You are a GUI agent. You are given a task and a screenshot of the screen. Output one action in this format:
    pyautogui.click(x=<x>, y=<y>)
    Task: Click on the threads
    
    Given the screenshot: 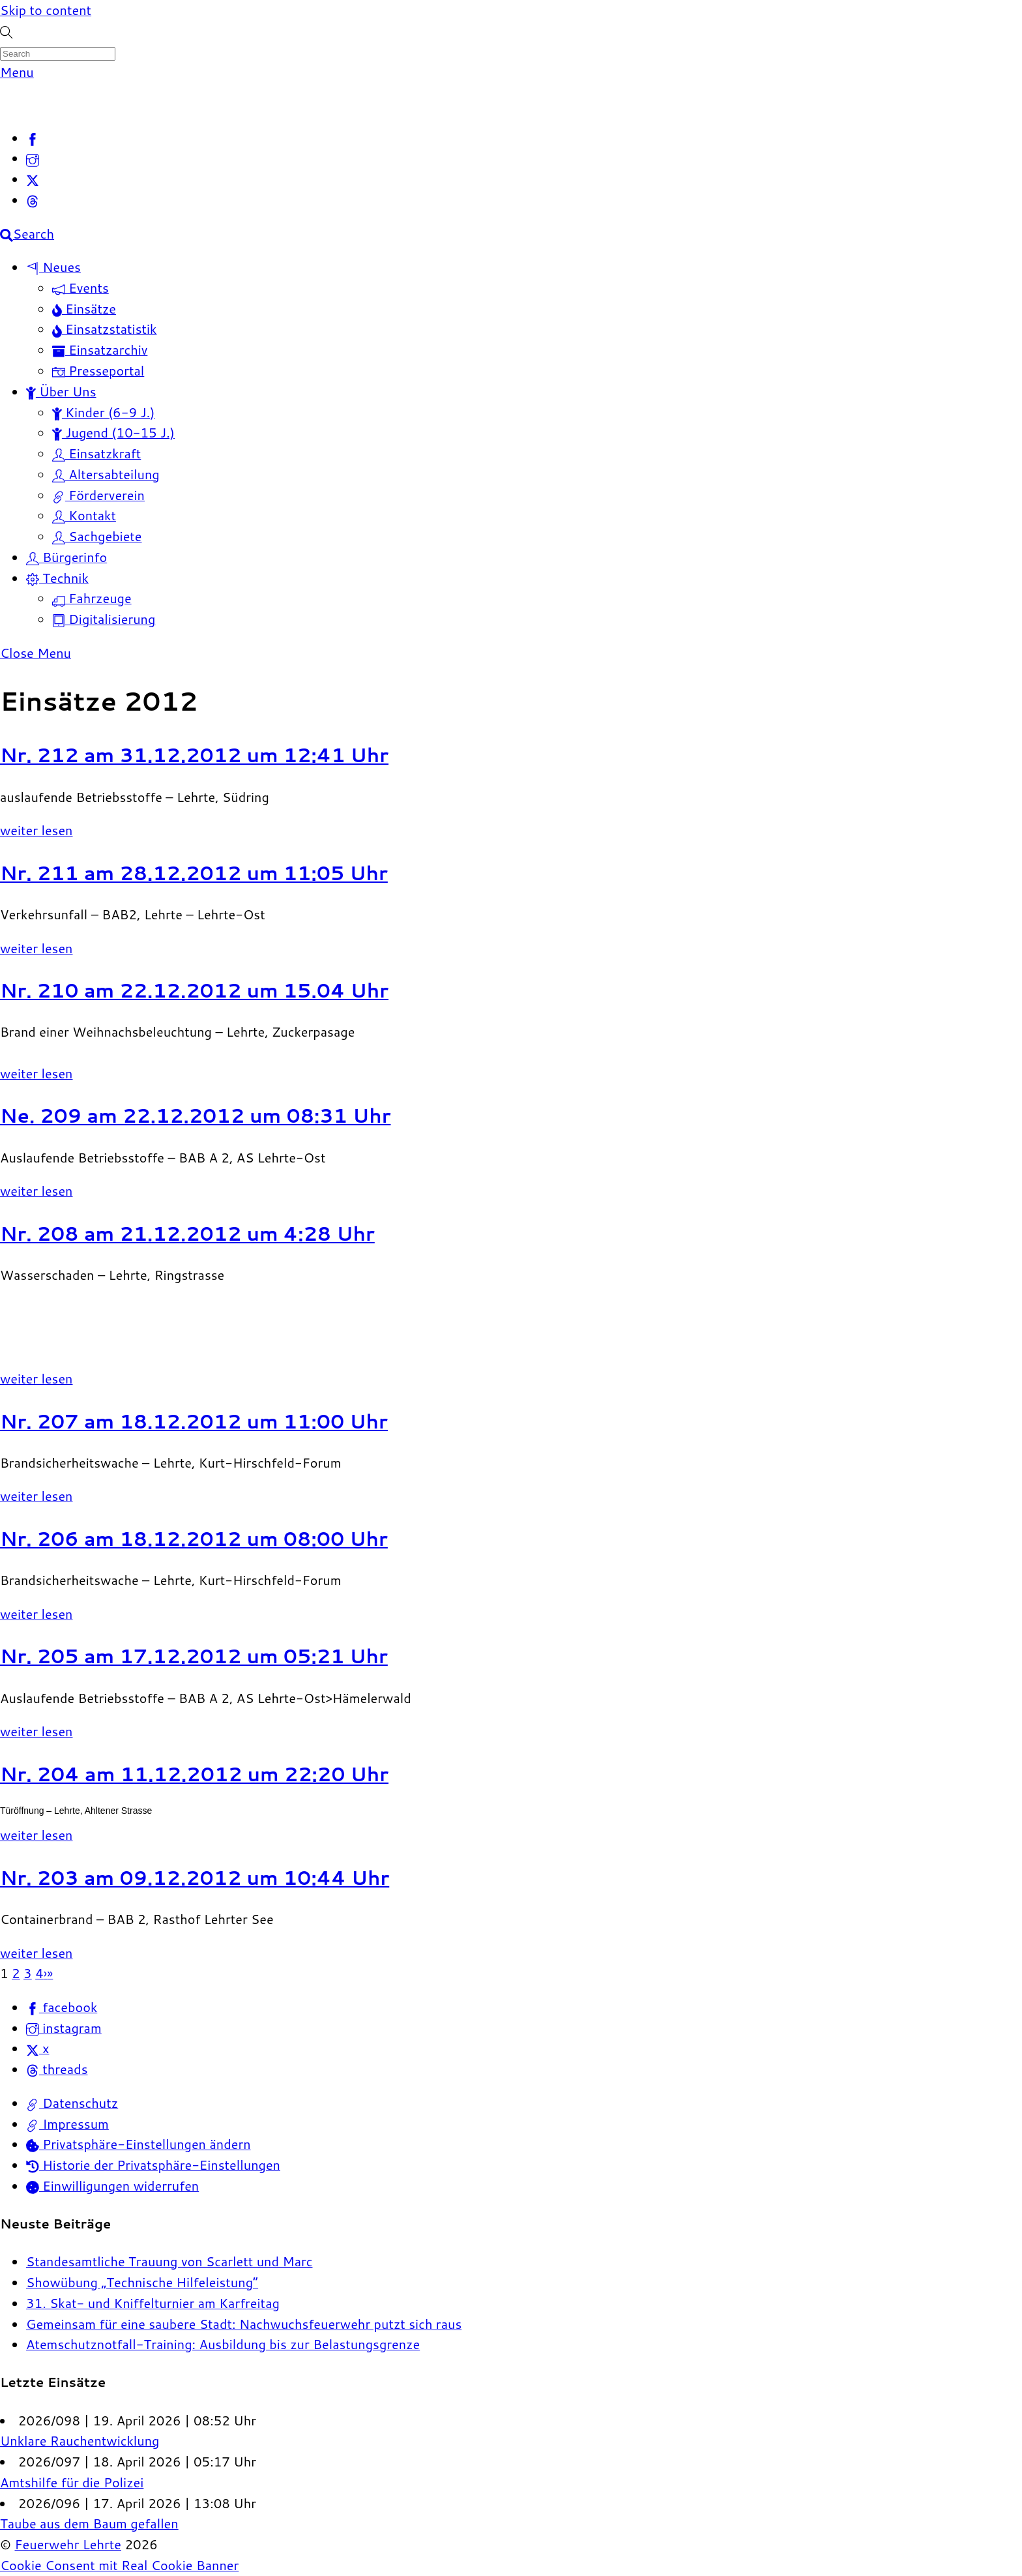 What is the action you would take?
    pyautogui.click(x=56, y=2069)
    